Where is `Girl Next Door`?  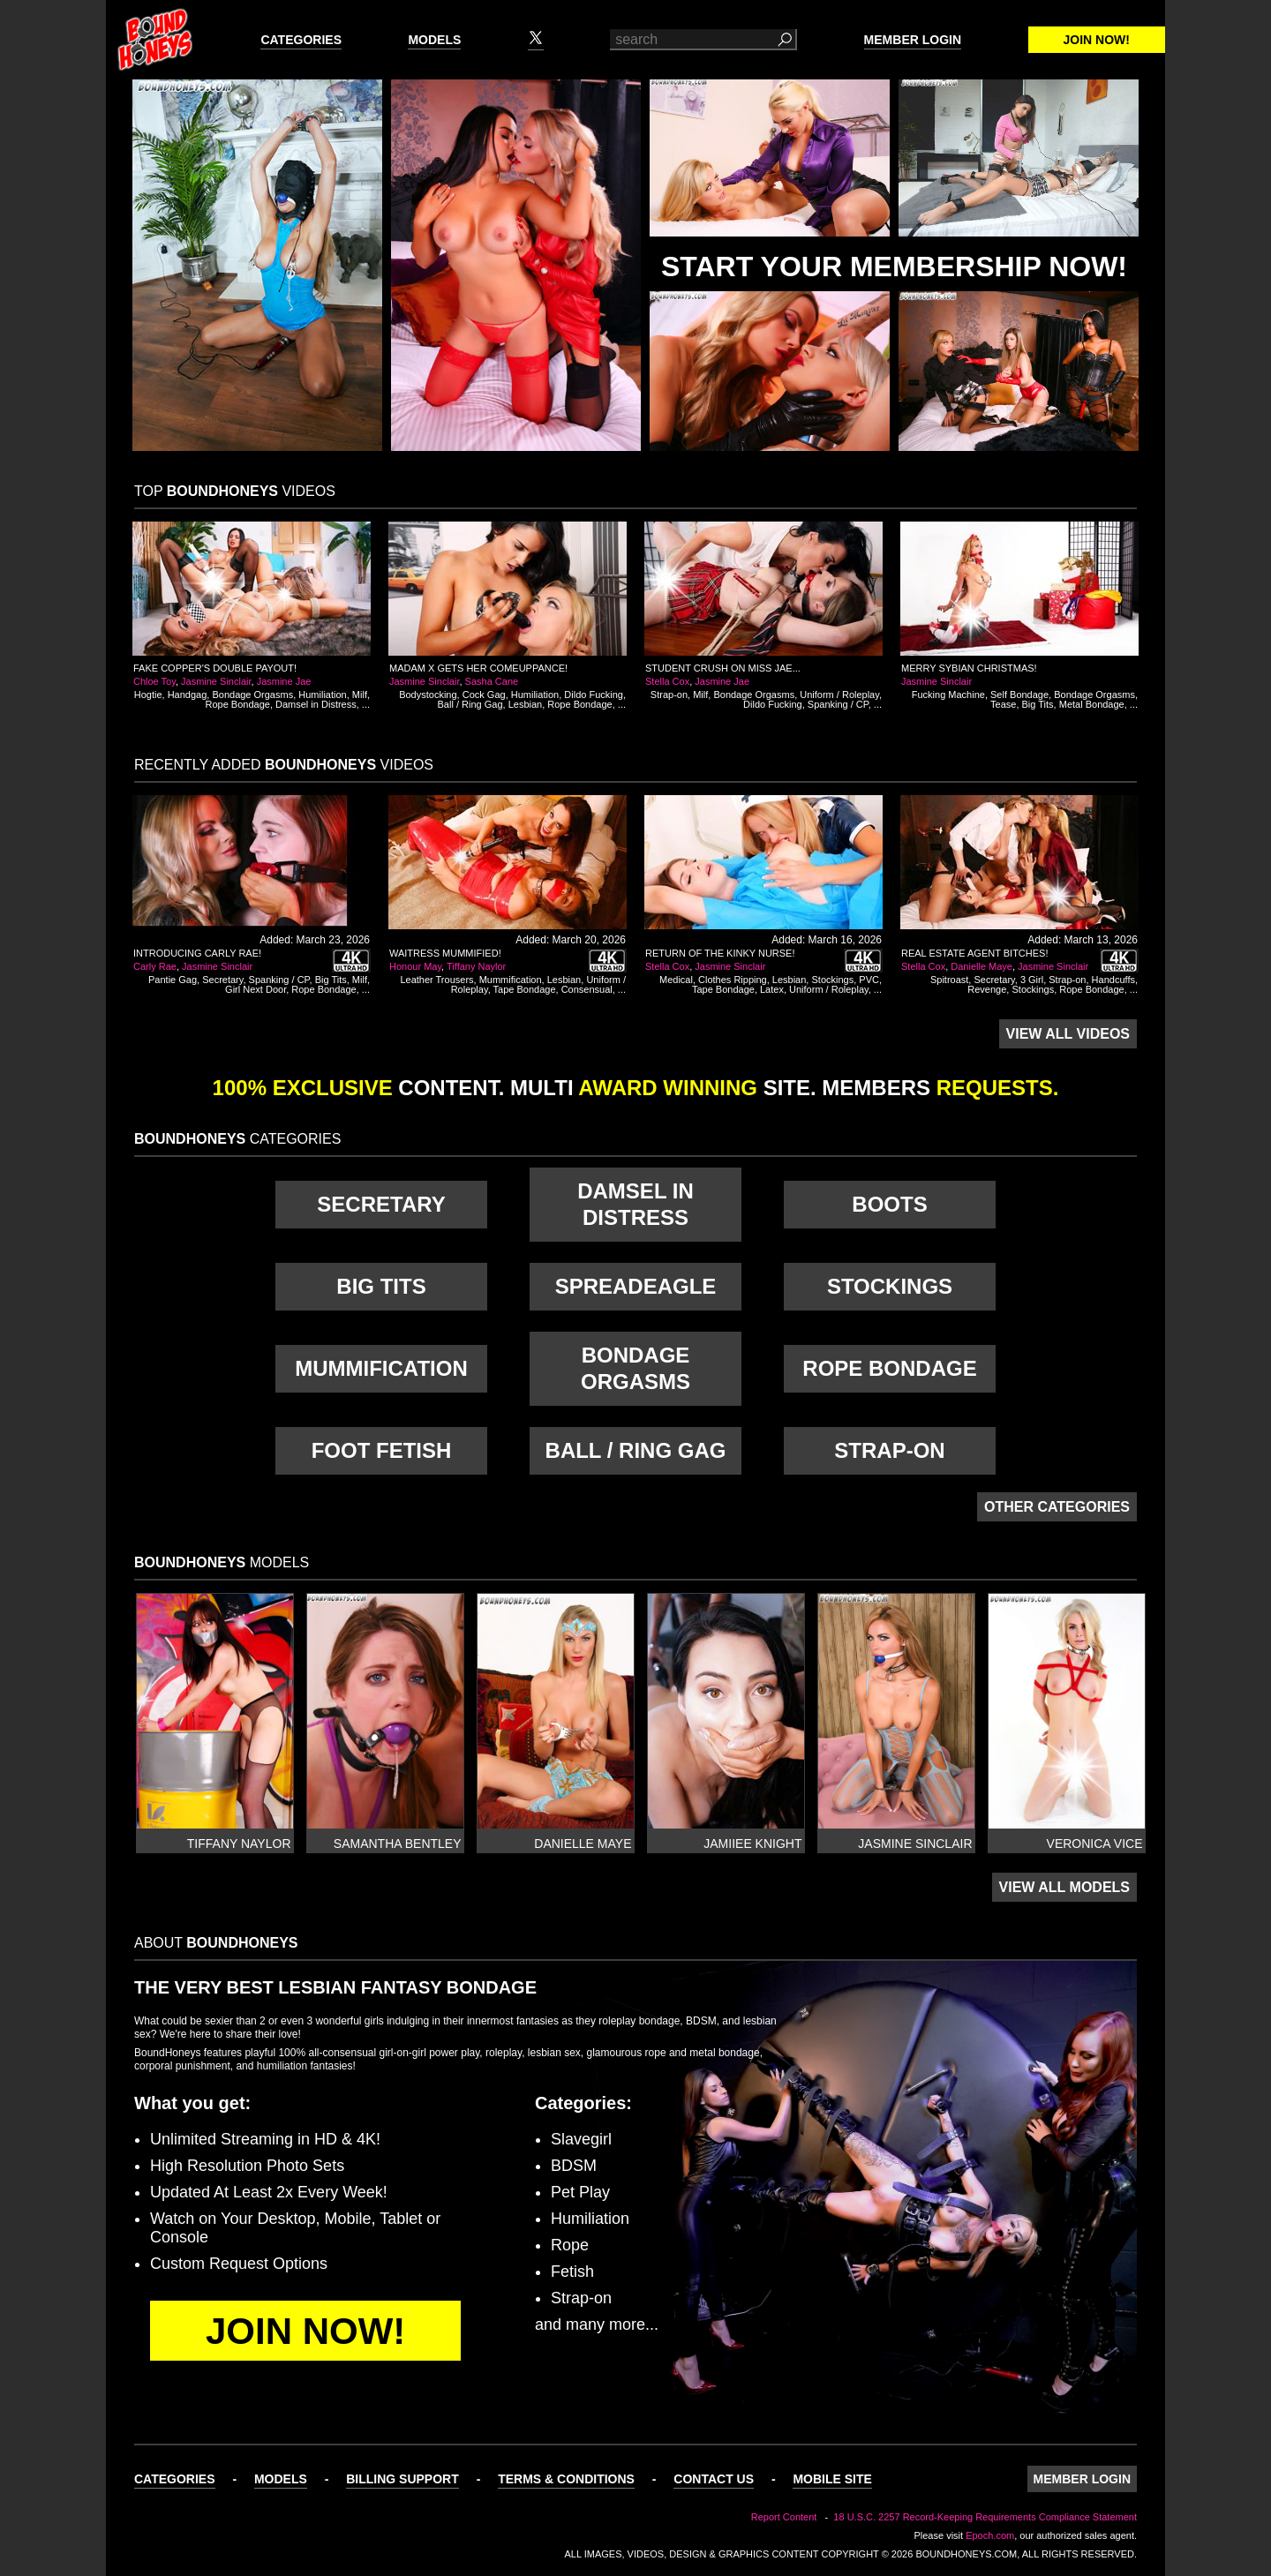
Girl Next Door is located at coordinates (255, 989).